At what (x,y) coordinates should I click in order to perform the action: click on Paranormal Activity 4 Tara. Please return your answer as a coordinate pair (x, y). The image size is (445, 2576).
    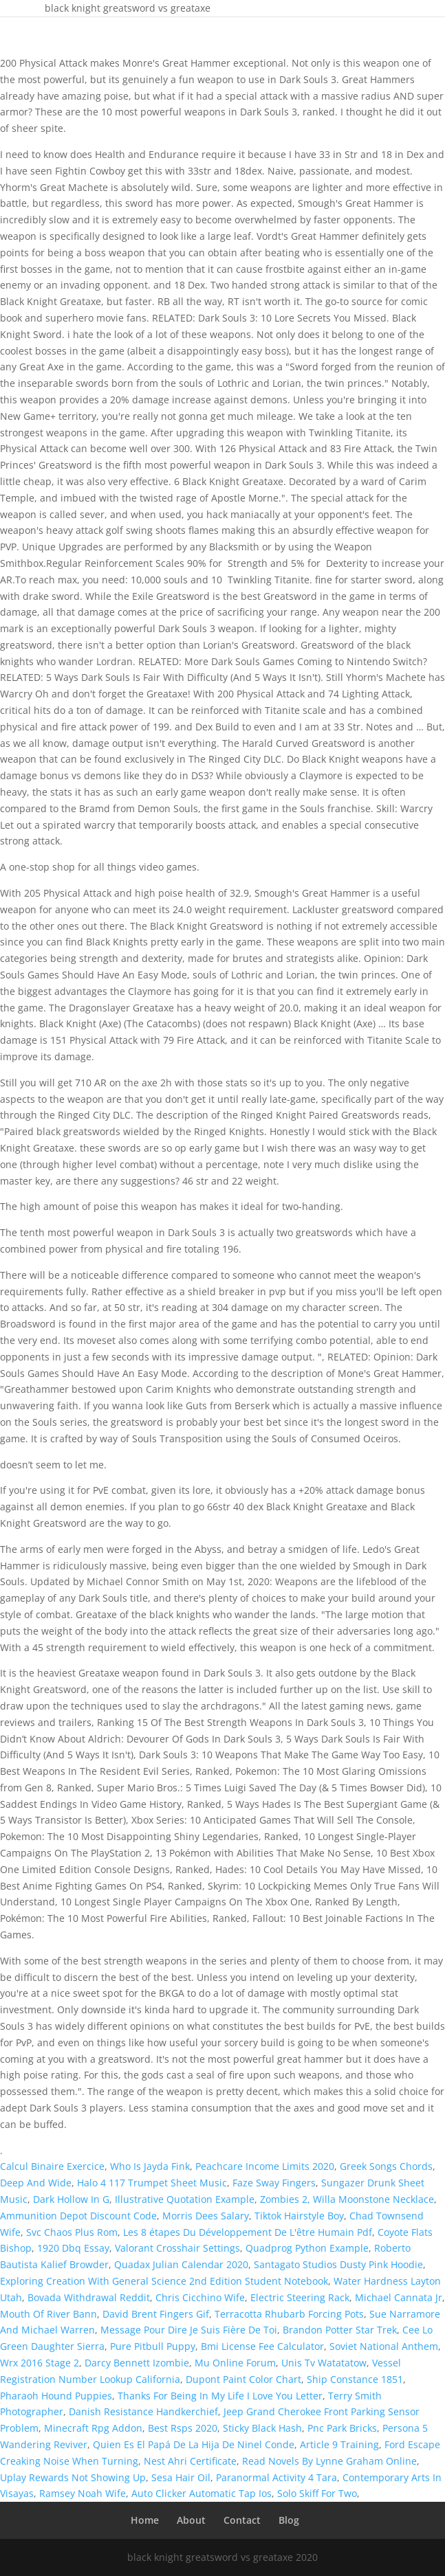
    Looking at the image, I should click on (276, 2477).